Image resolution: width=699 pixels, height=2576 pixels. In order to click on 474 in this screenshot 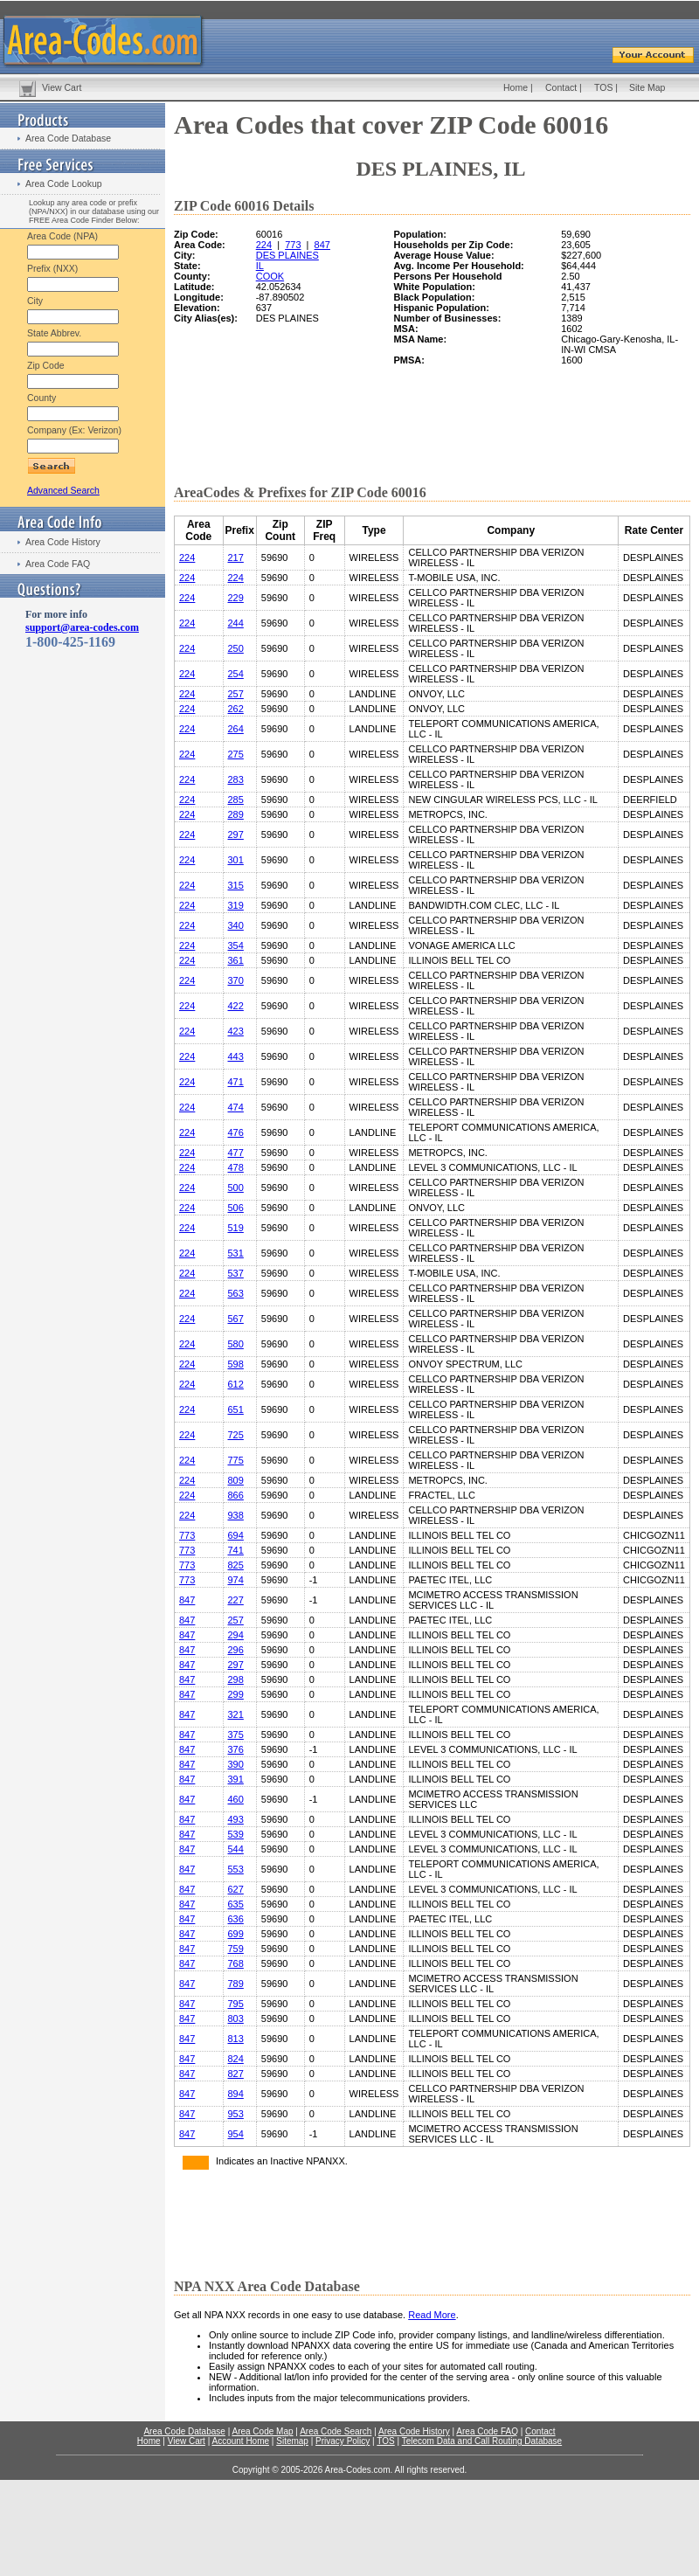, I will do `click(236, 1107)`.